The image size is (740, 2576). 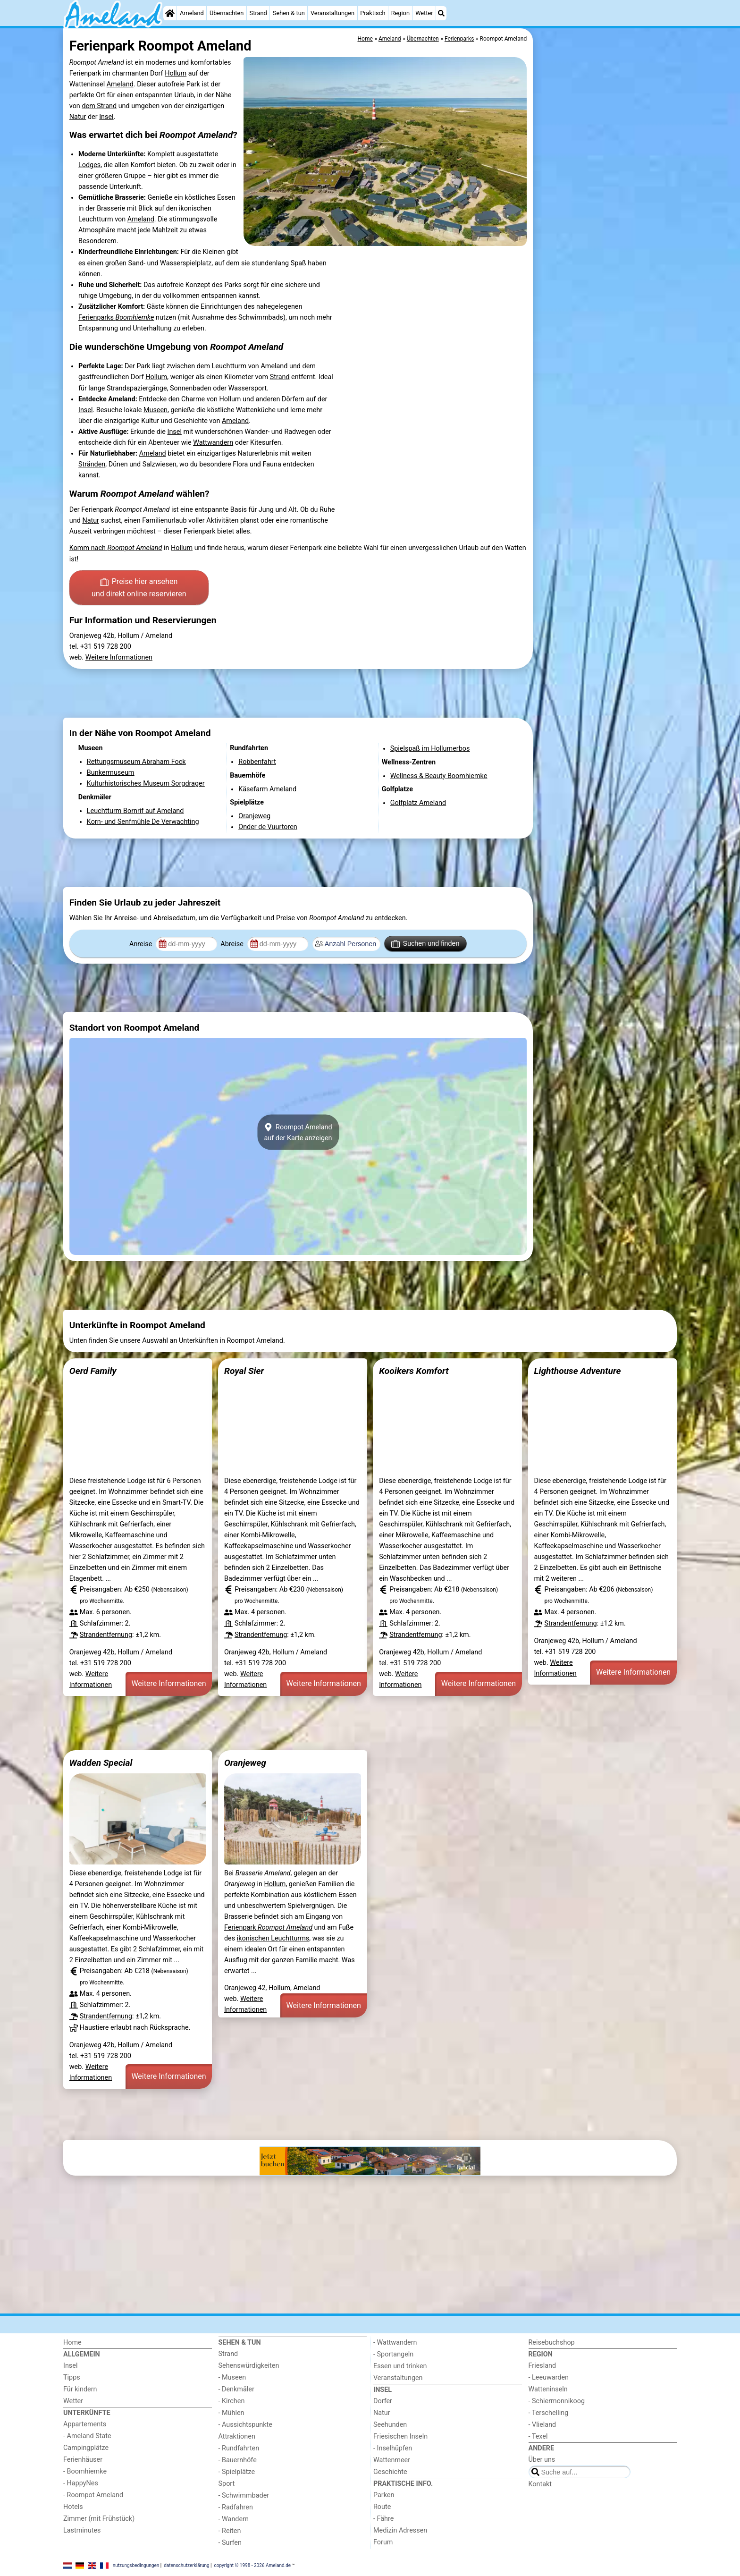 I want to click on - Denkmäler, so click(x=236, y=2389).